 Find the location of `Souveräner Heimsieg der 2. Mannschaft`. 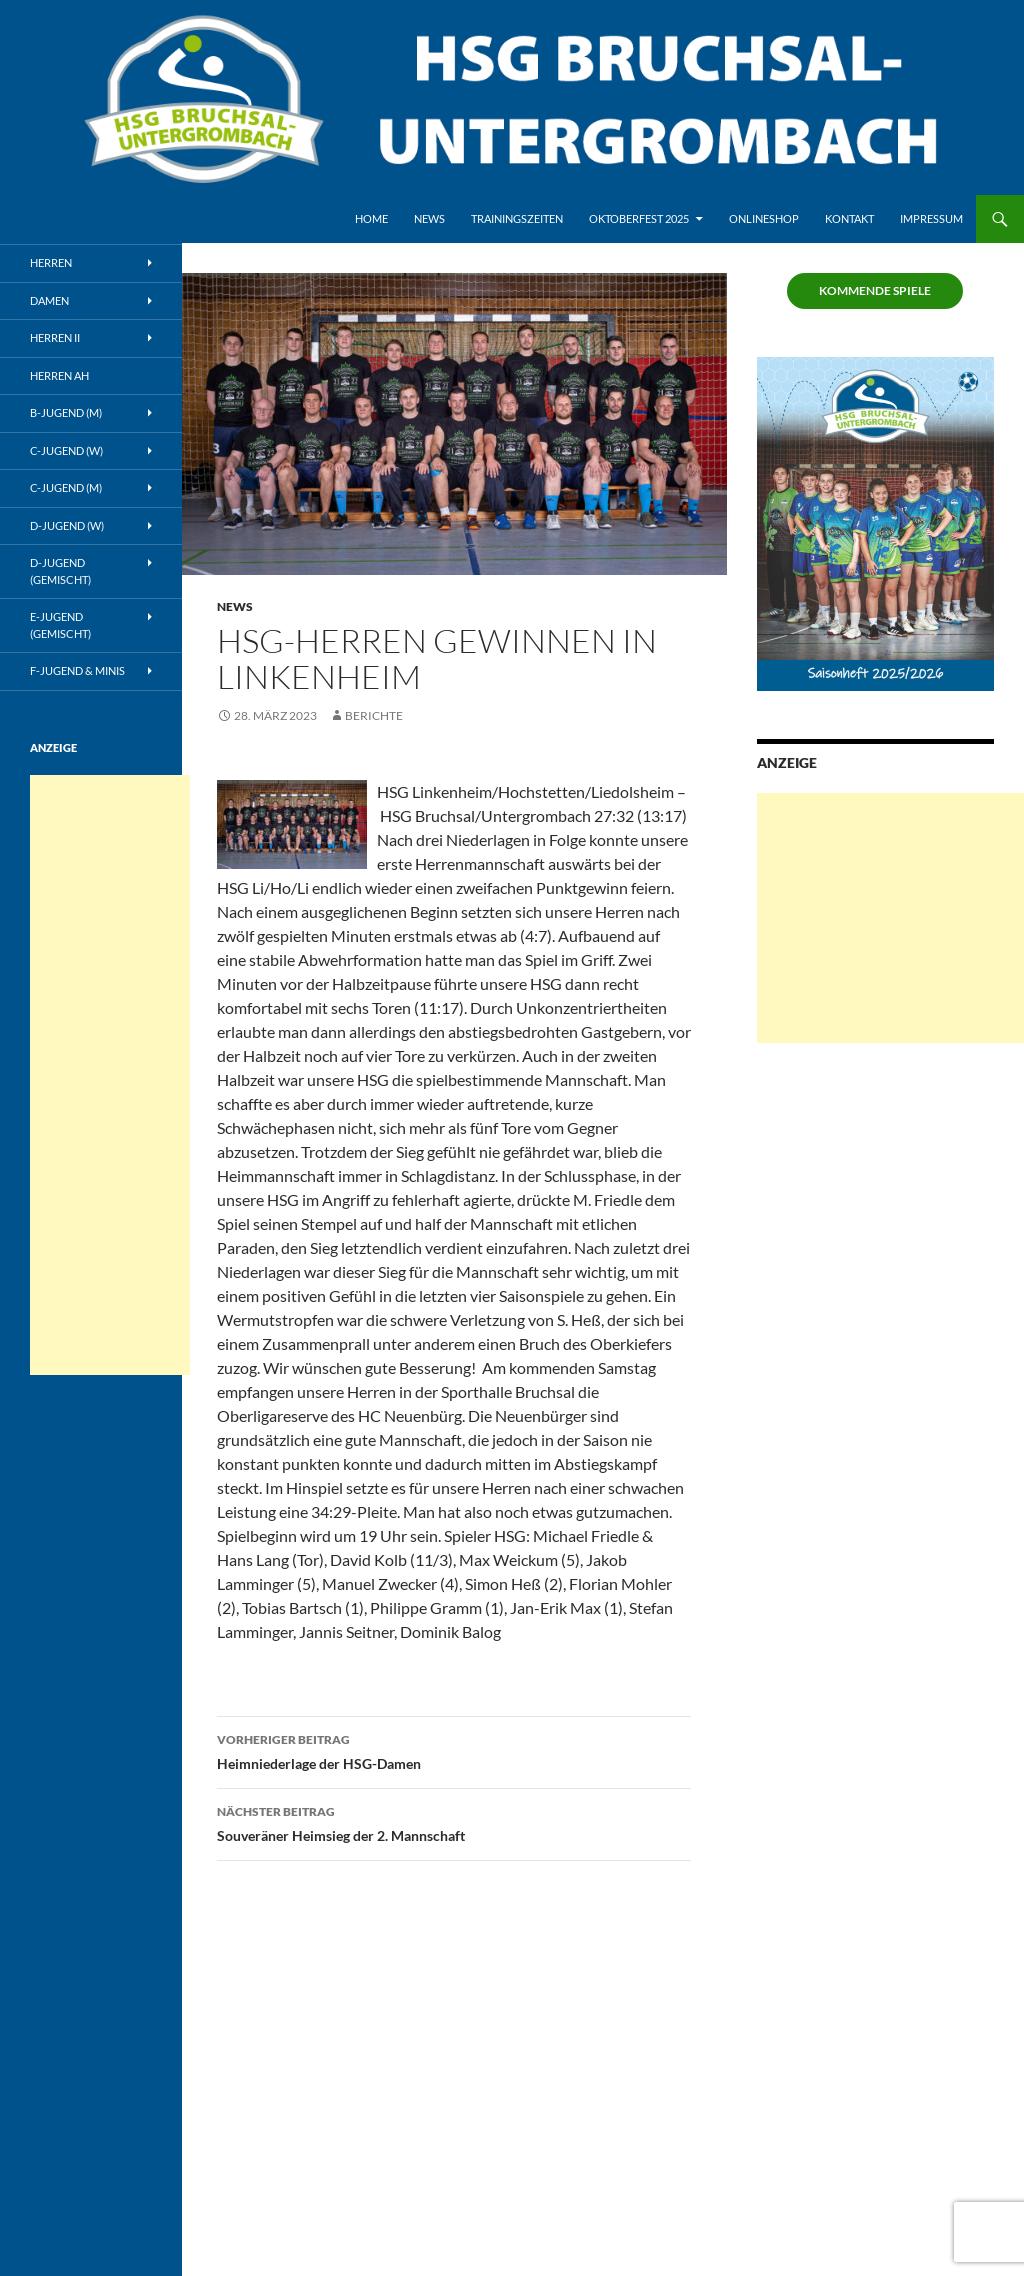

Souveräner Heimsieg der 2. Mannschaft is located at coordinates (454, 1822).